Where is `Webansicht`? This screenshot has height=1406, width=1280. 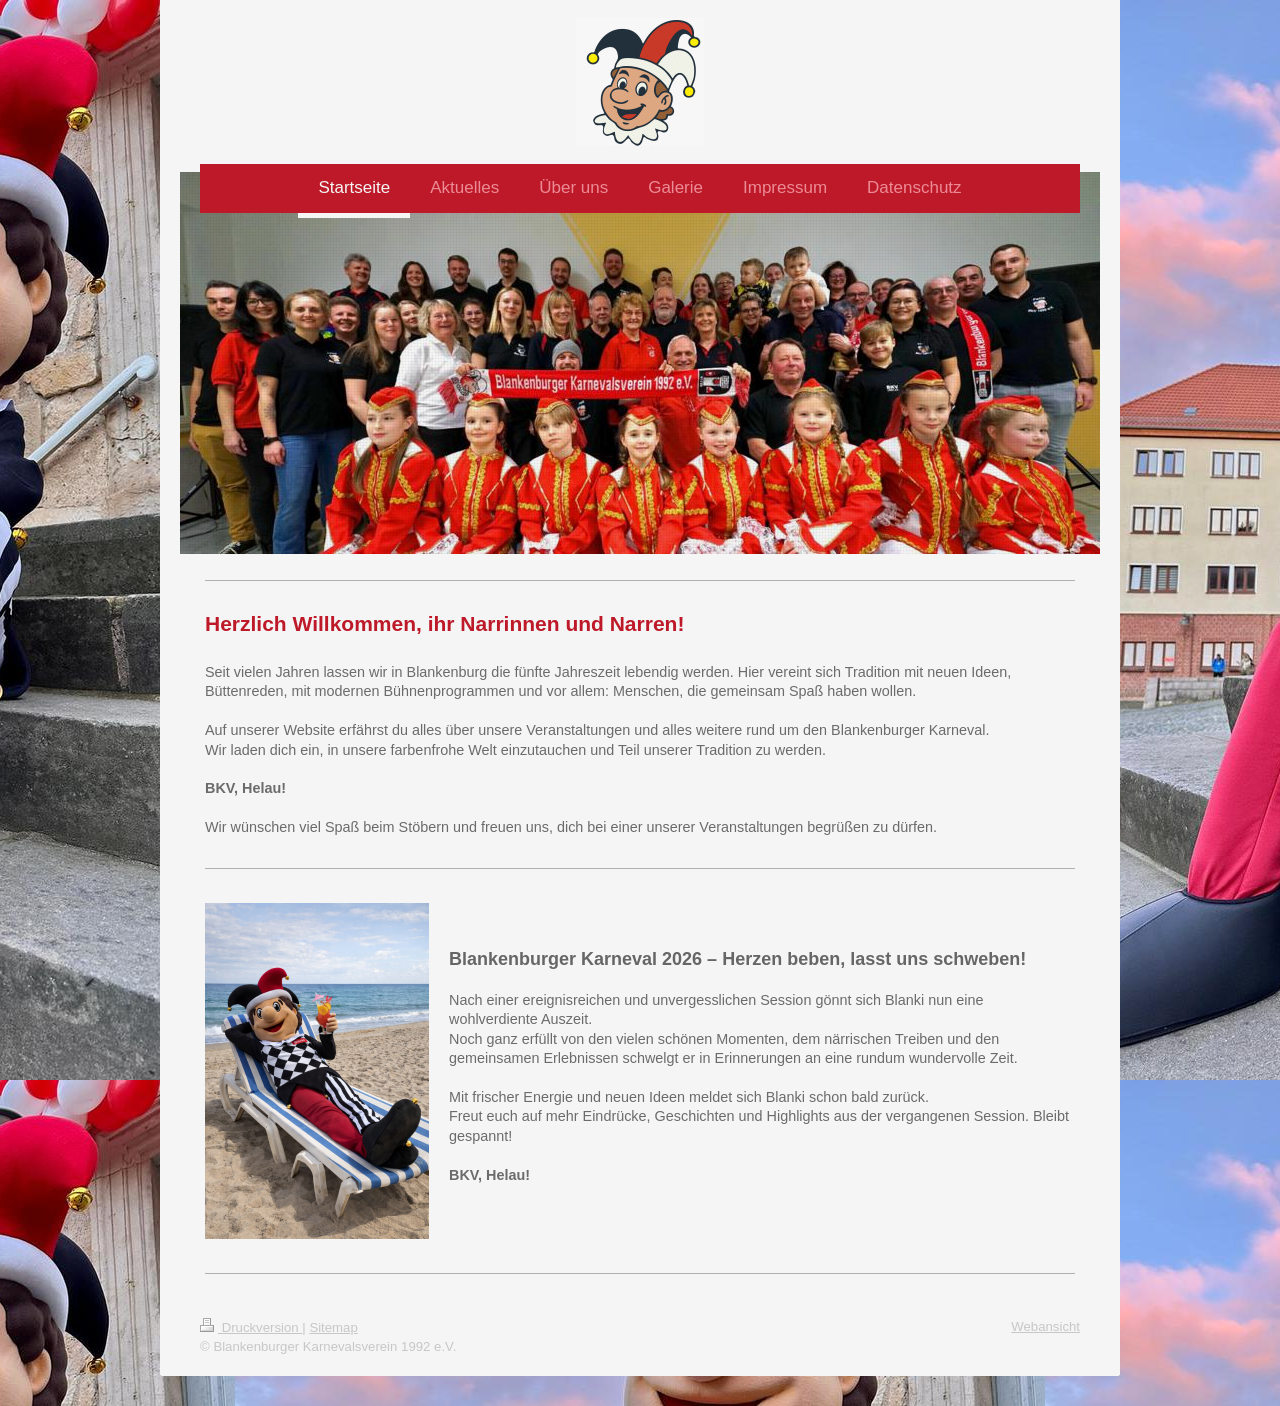
Webansicht is located at coordinates (1045, 1326).